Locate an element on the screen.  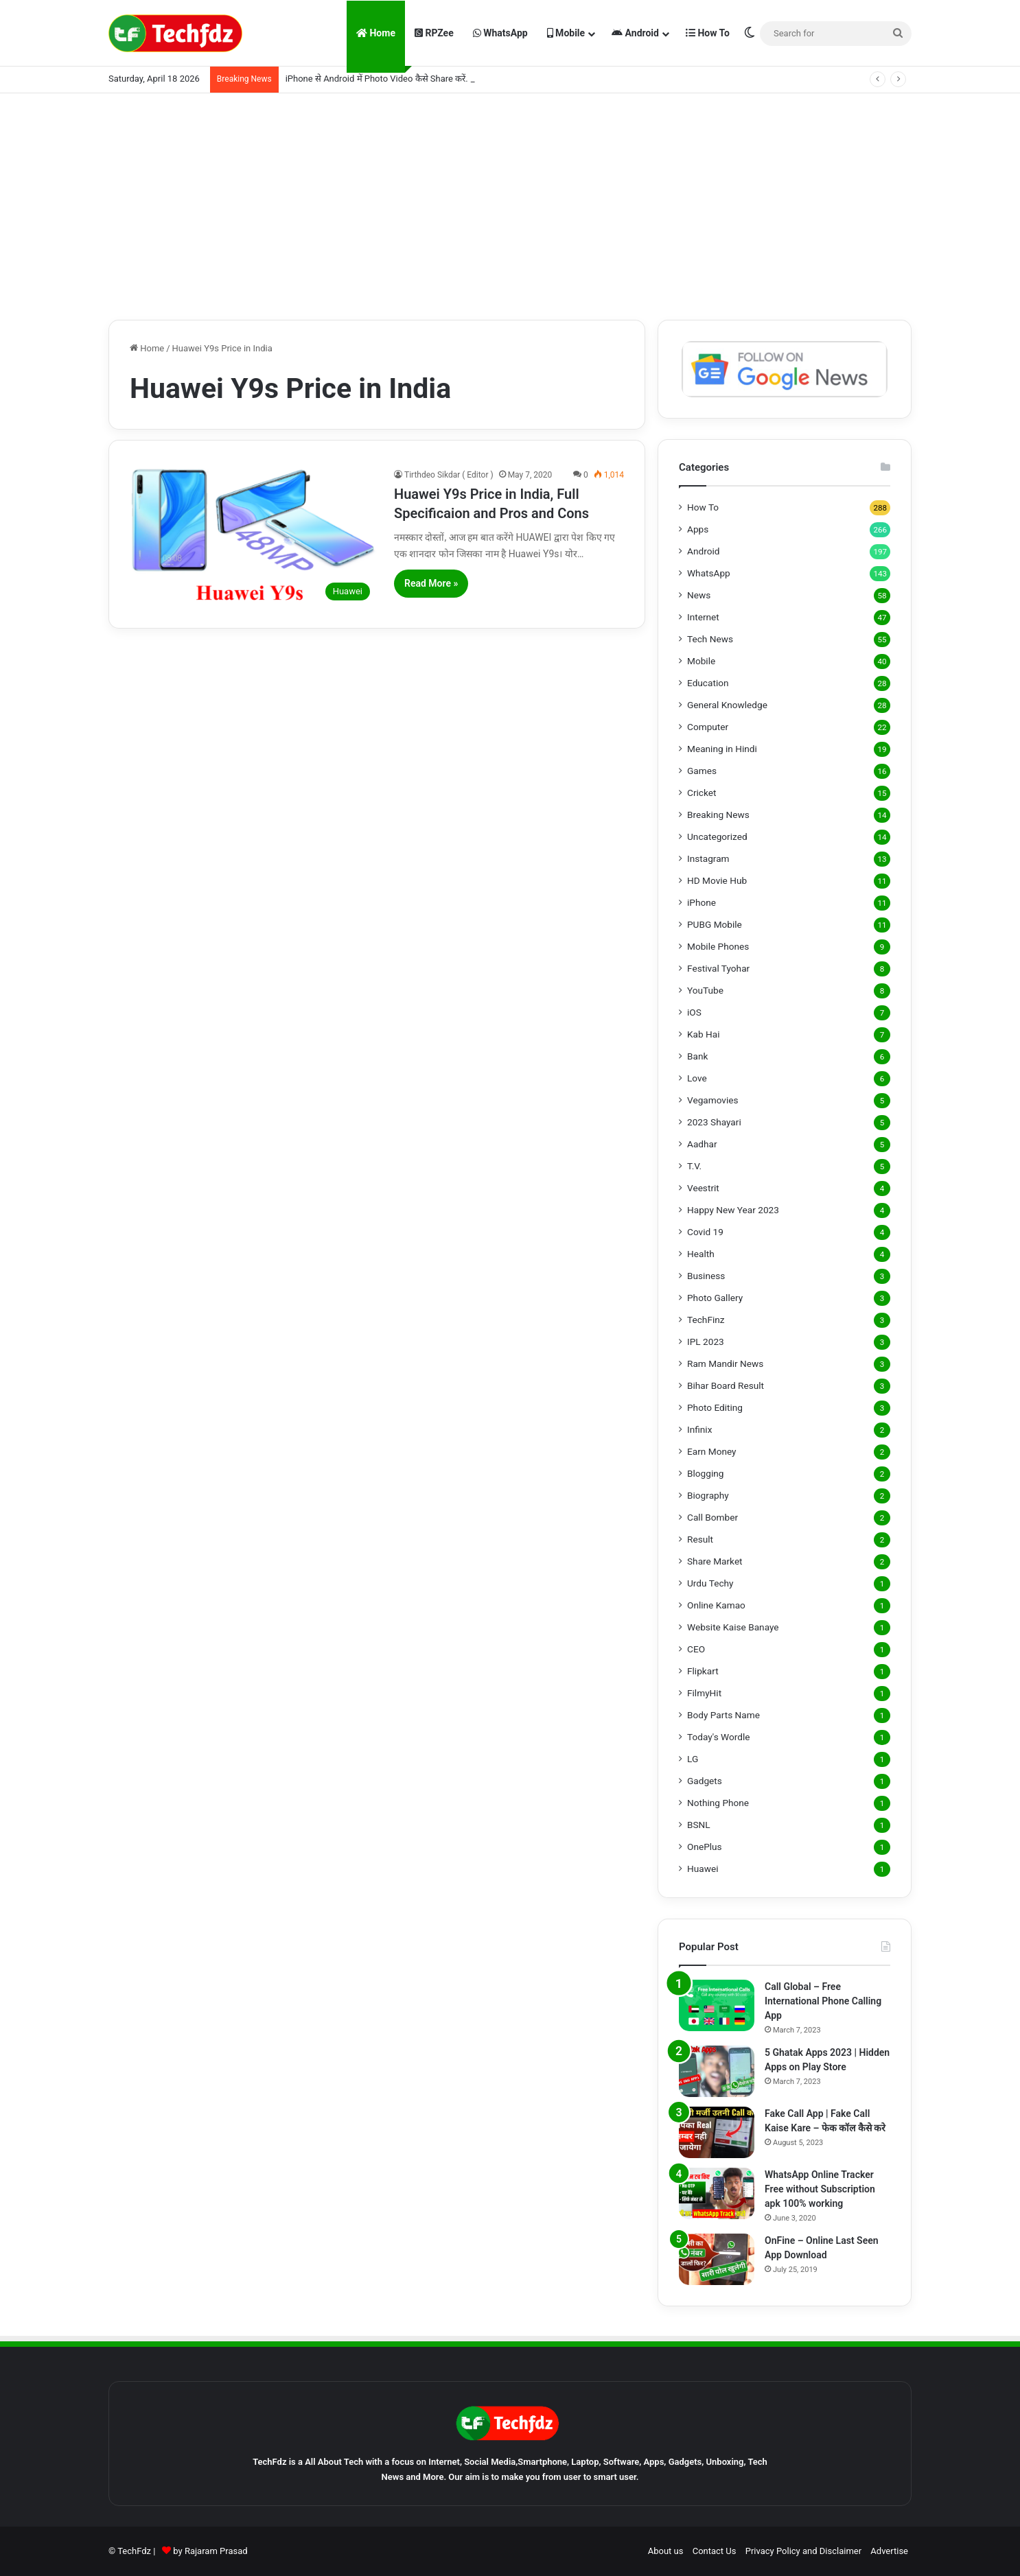
Privacy Policy and Disclaimer is located at coordinates (803, 2551).